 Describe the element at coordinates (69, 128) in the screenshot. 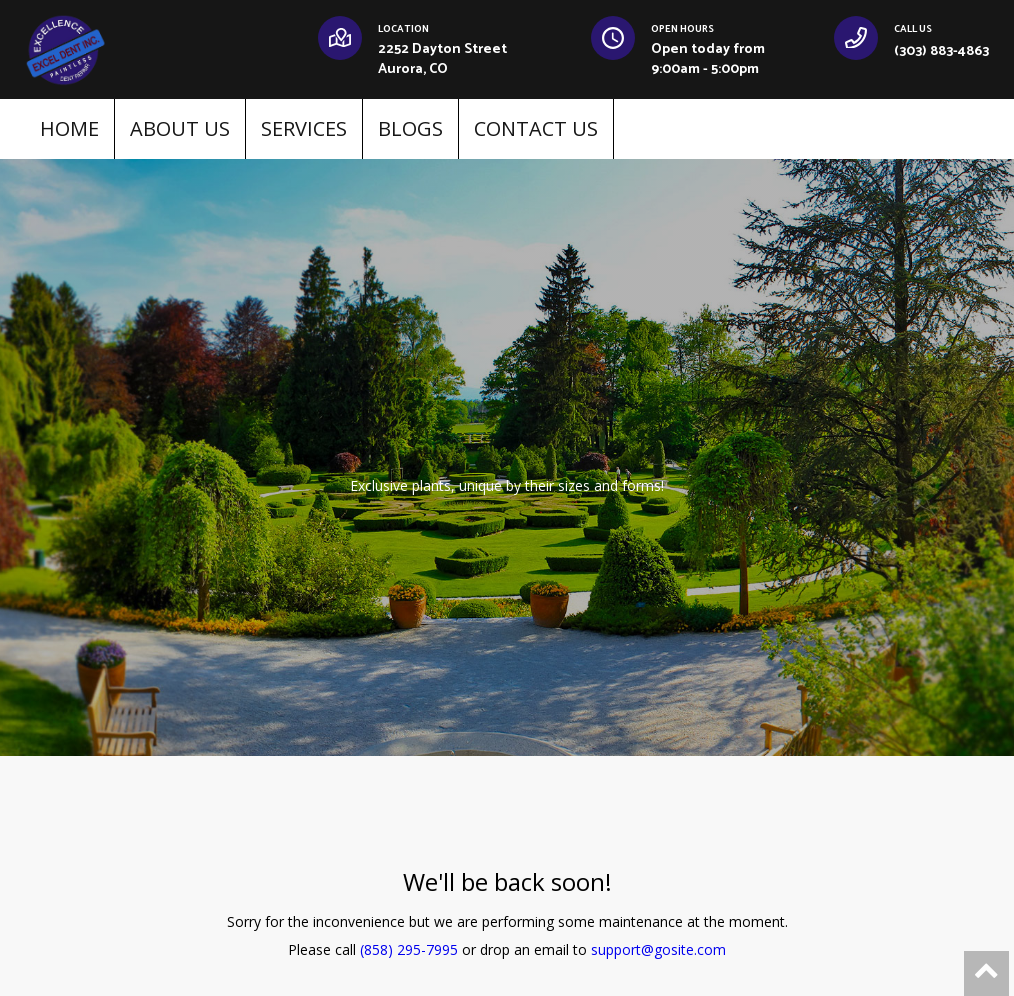

I see `HOME` at that location.